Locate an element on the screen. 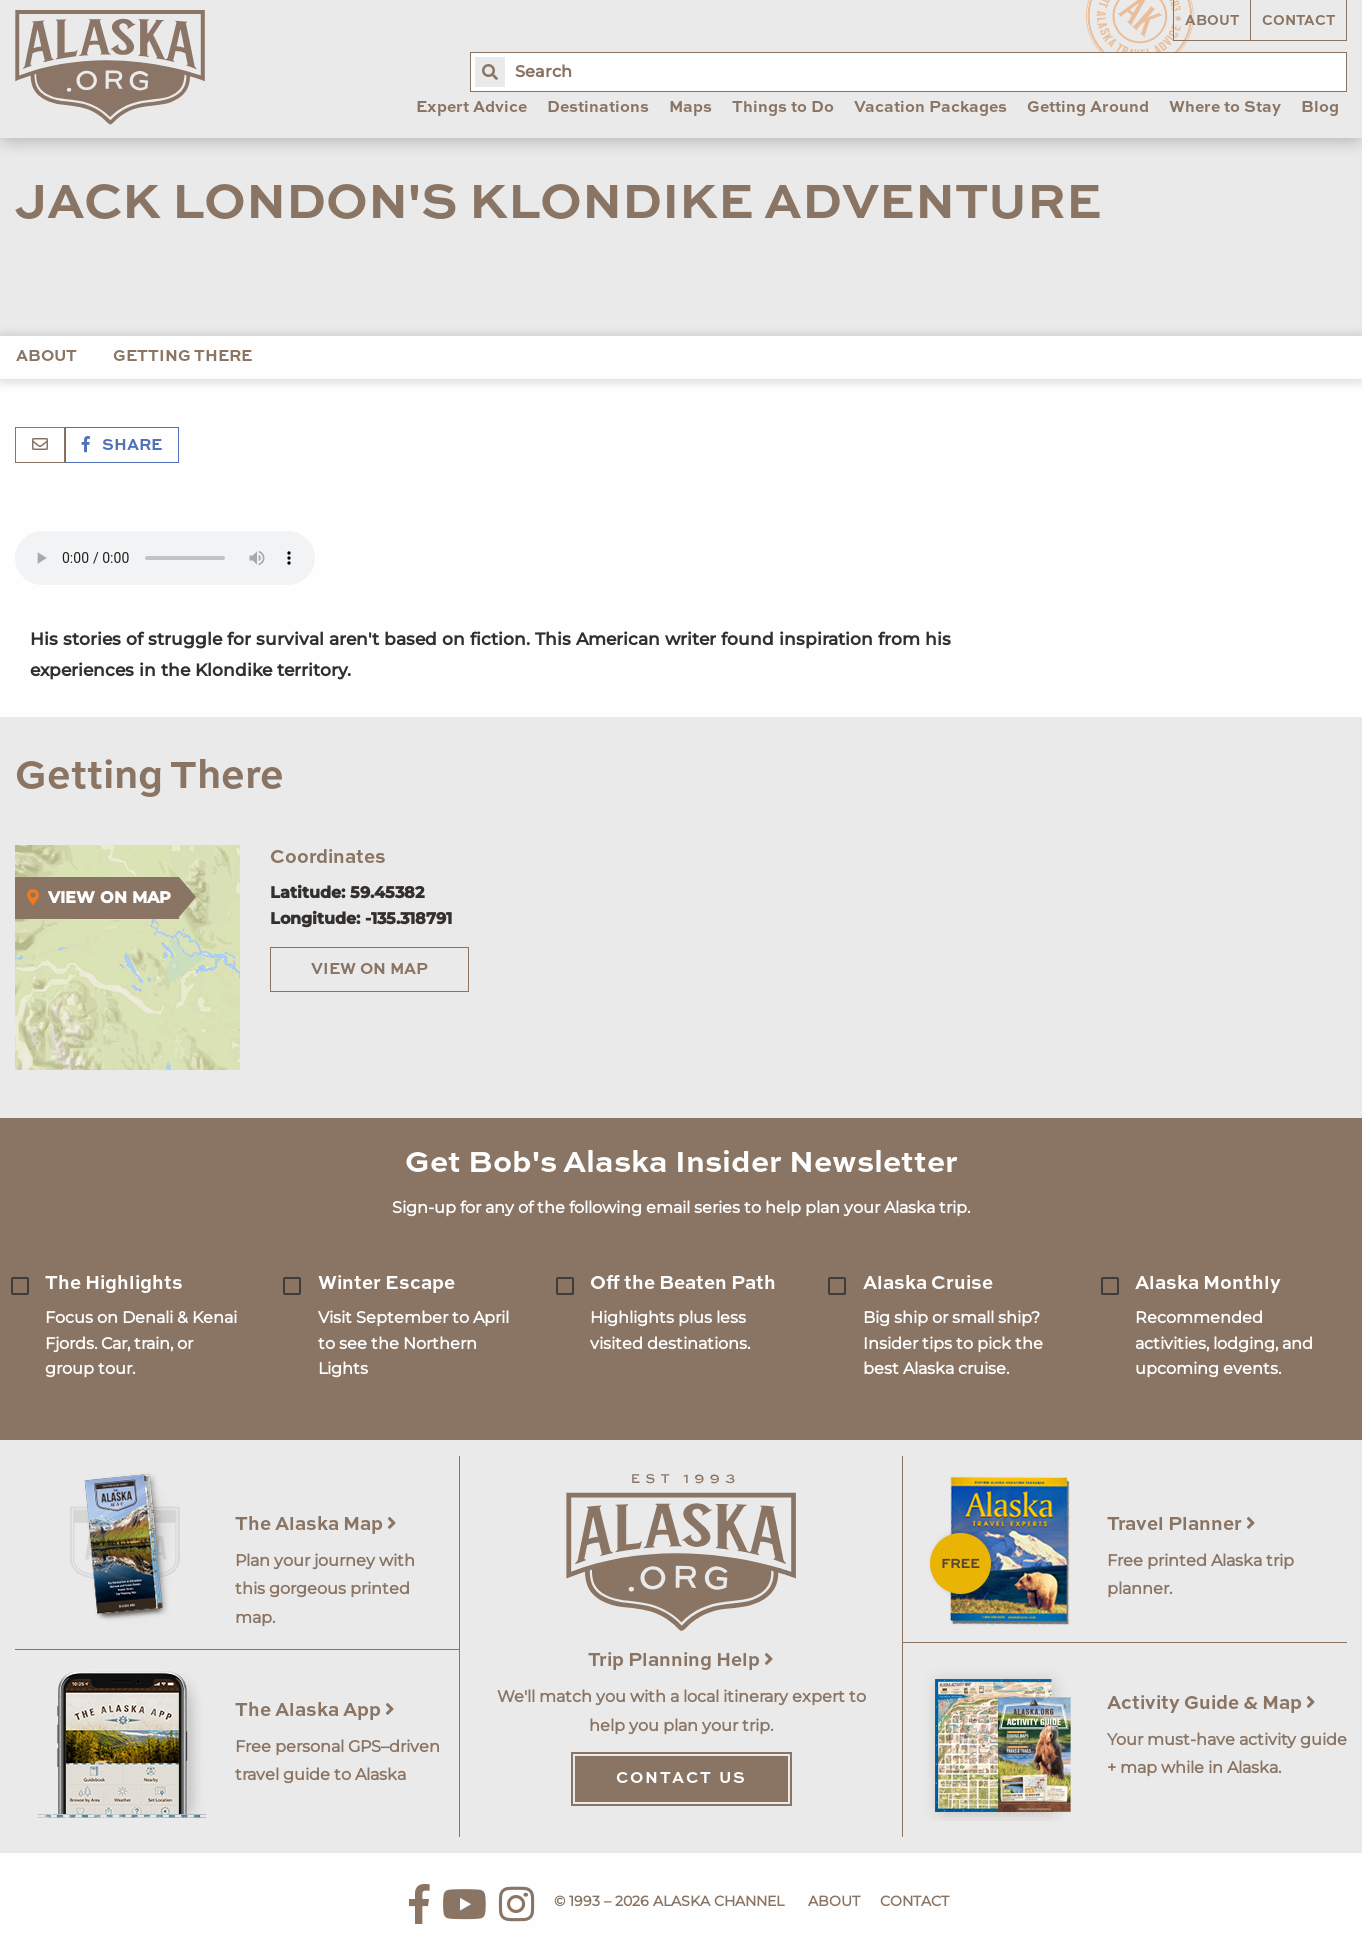 This screenshot has width=1362, height=1958. Things to Do [menuitem] is located at coordinates (783, 108).